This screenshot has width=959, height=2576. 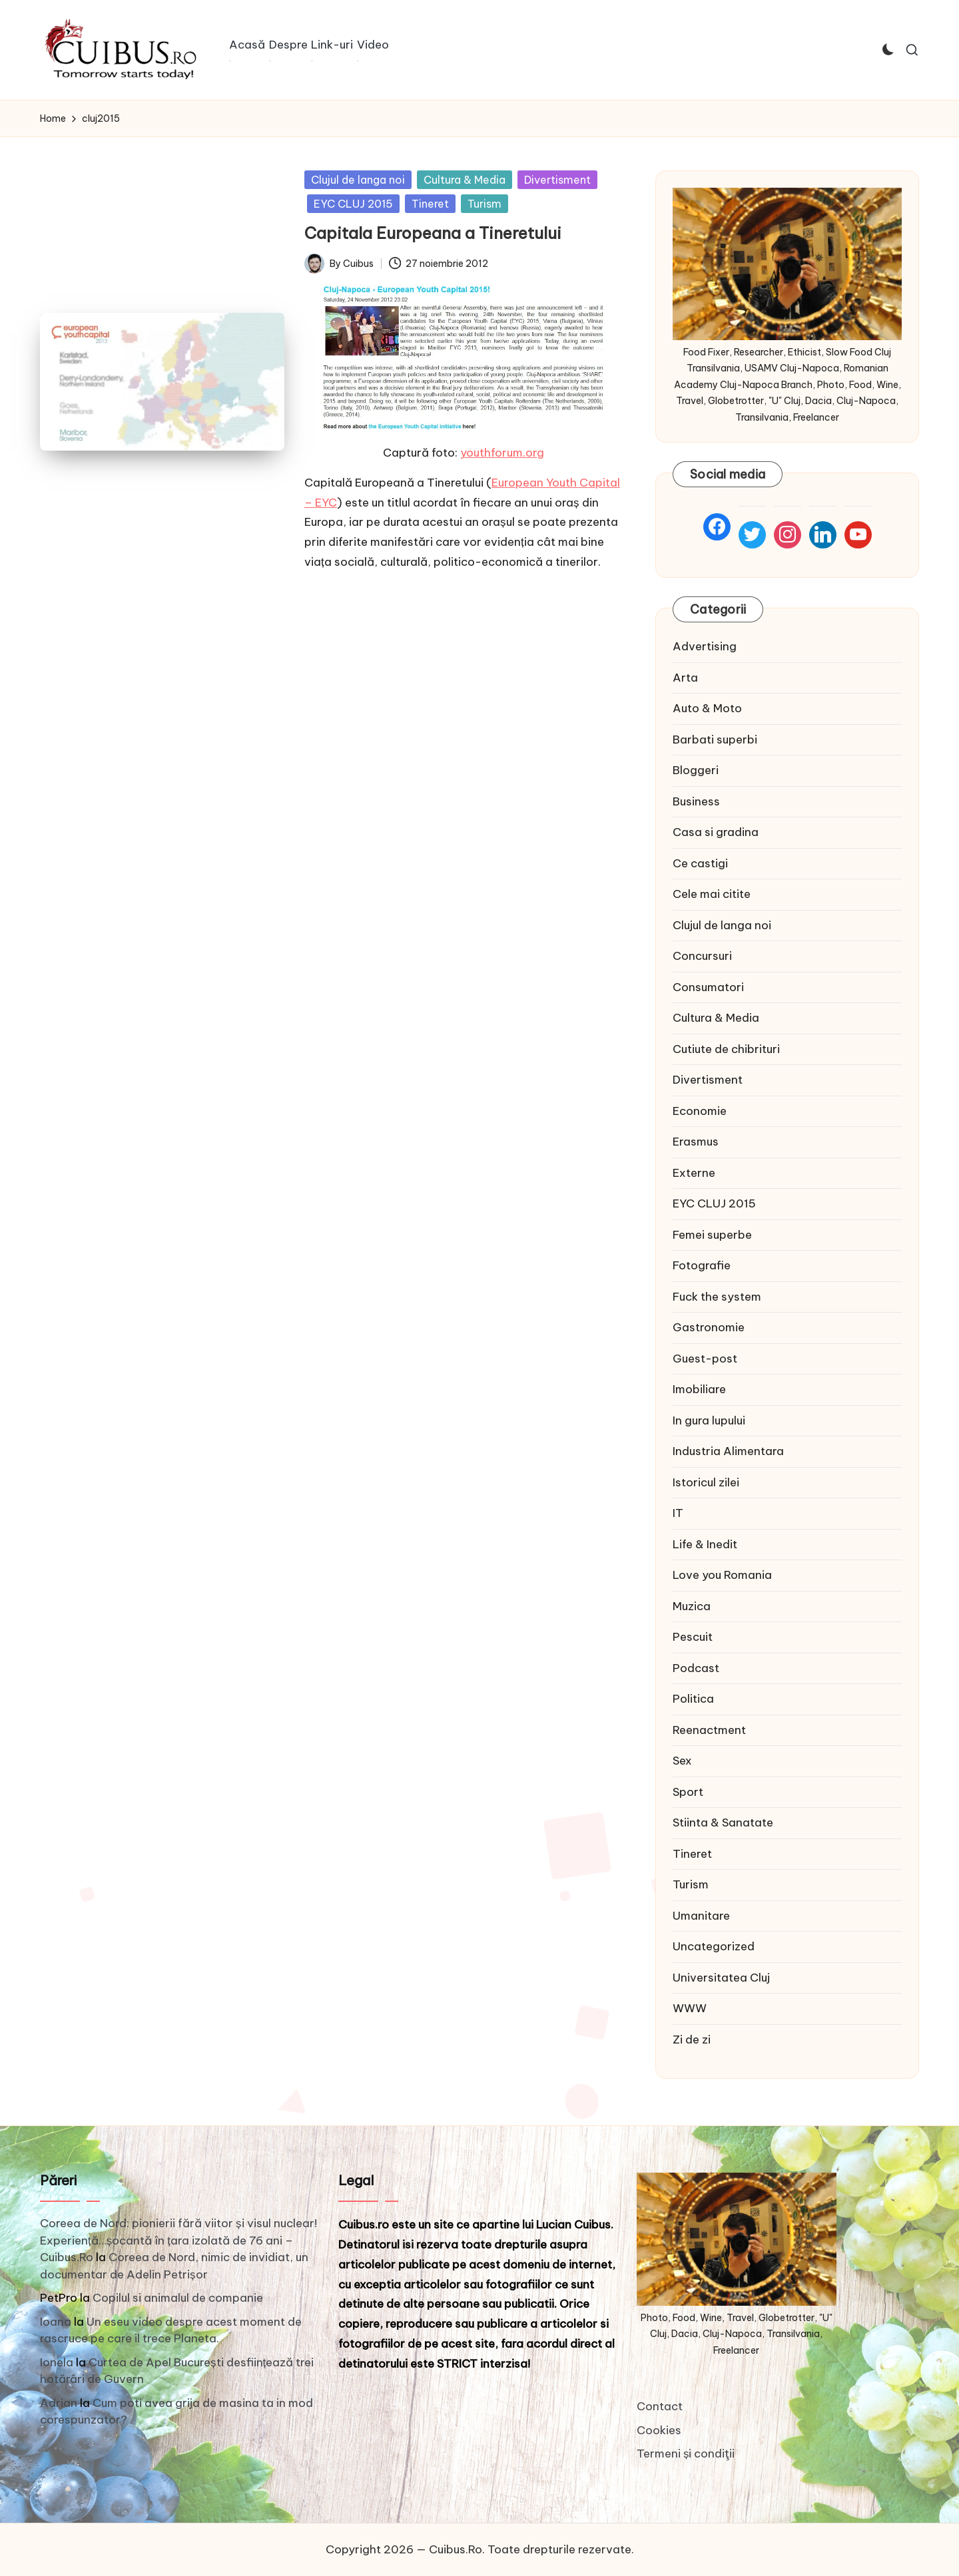 What do you see at coordinates (690, 2008) in the screenshot?
I see `WWW` at bounding box center [690, 2008].